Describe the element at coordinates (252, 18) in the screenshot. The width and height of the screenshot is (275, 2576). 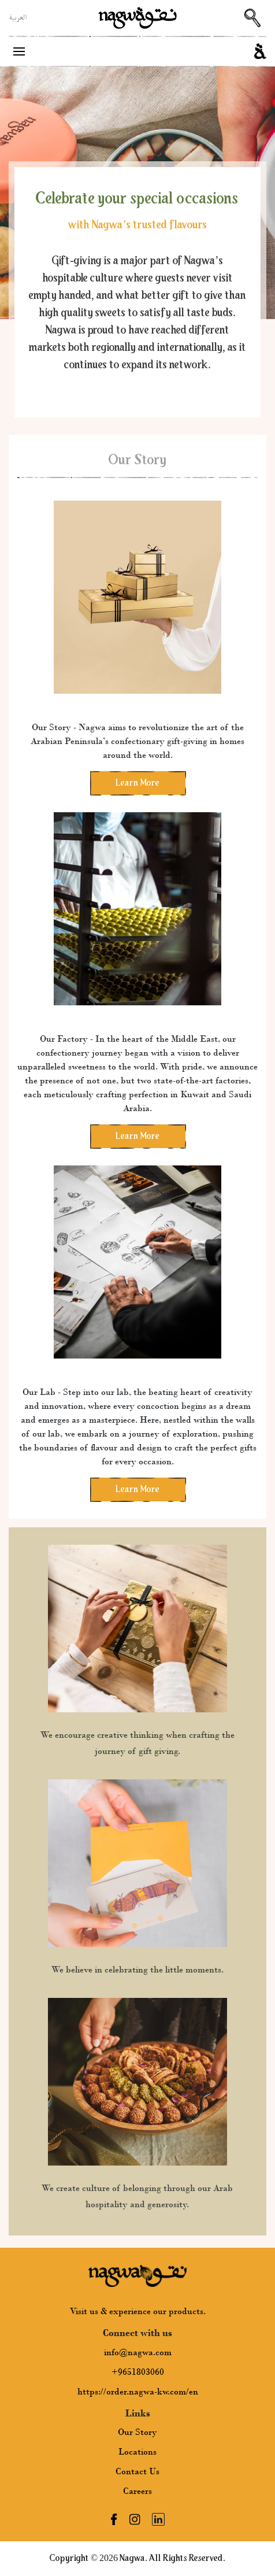
I see `[Search Button]` at that location.